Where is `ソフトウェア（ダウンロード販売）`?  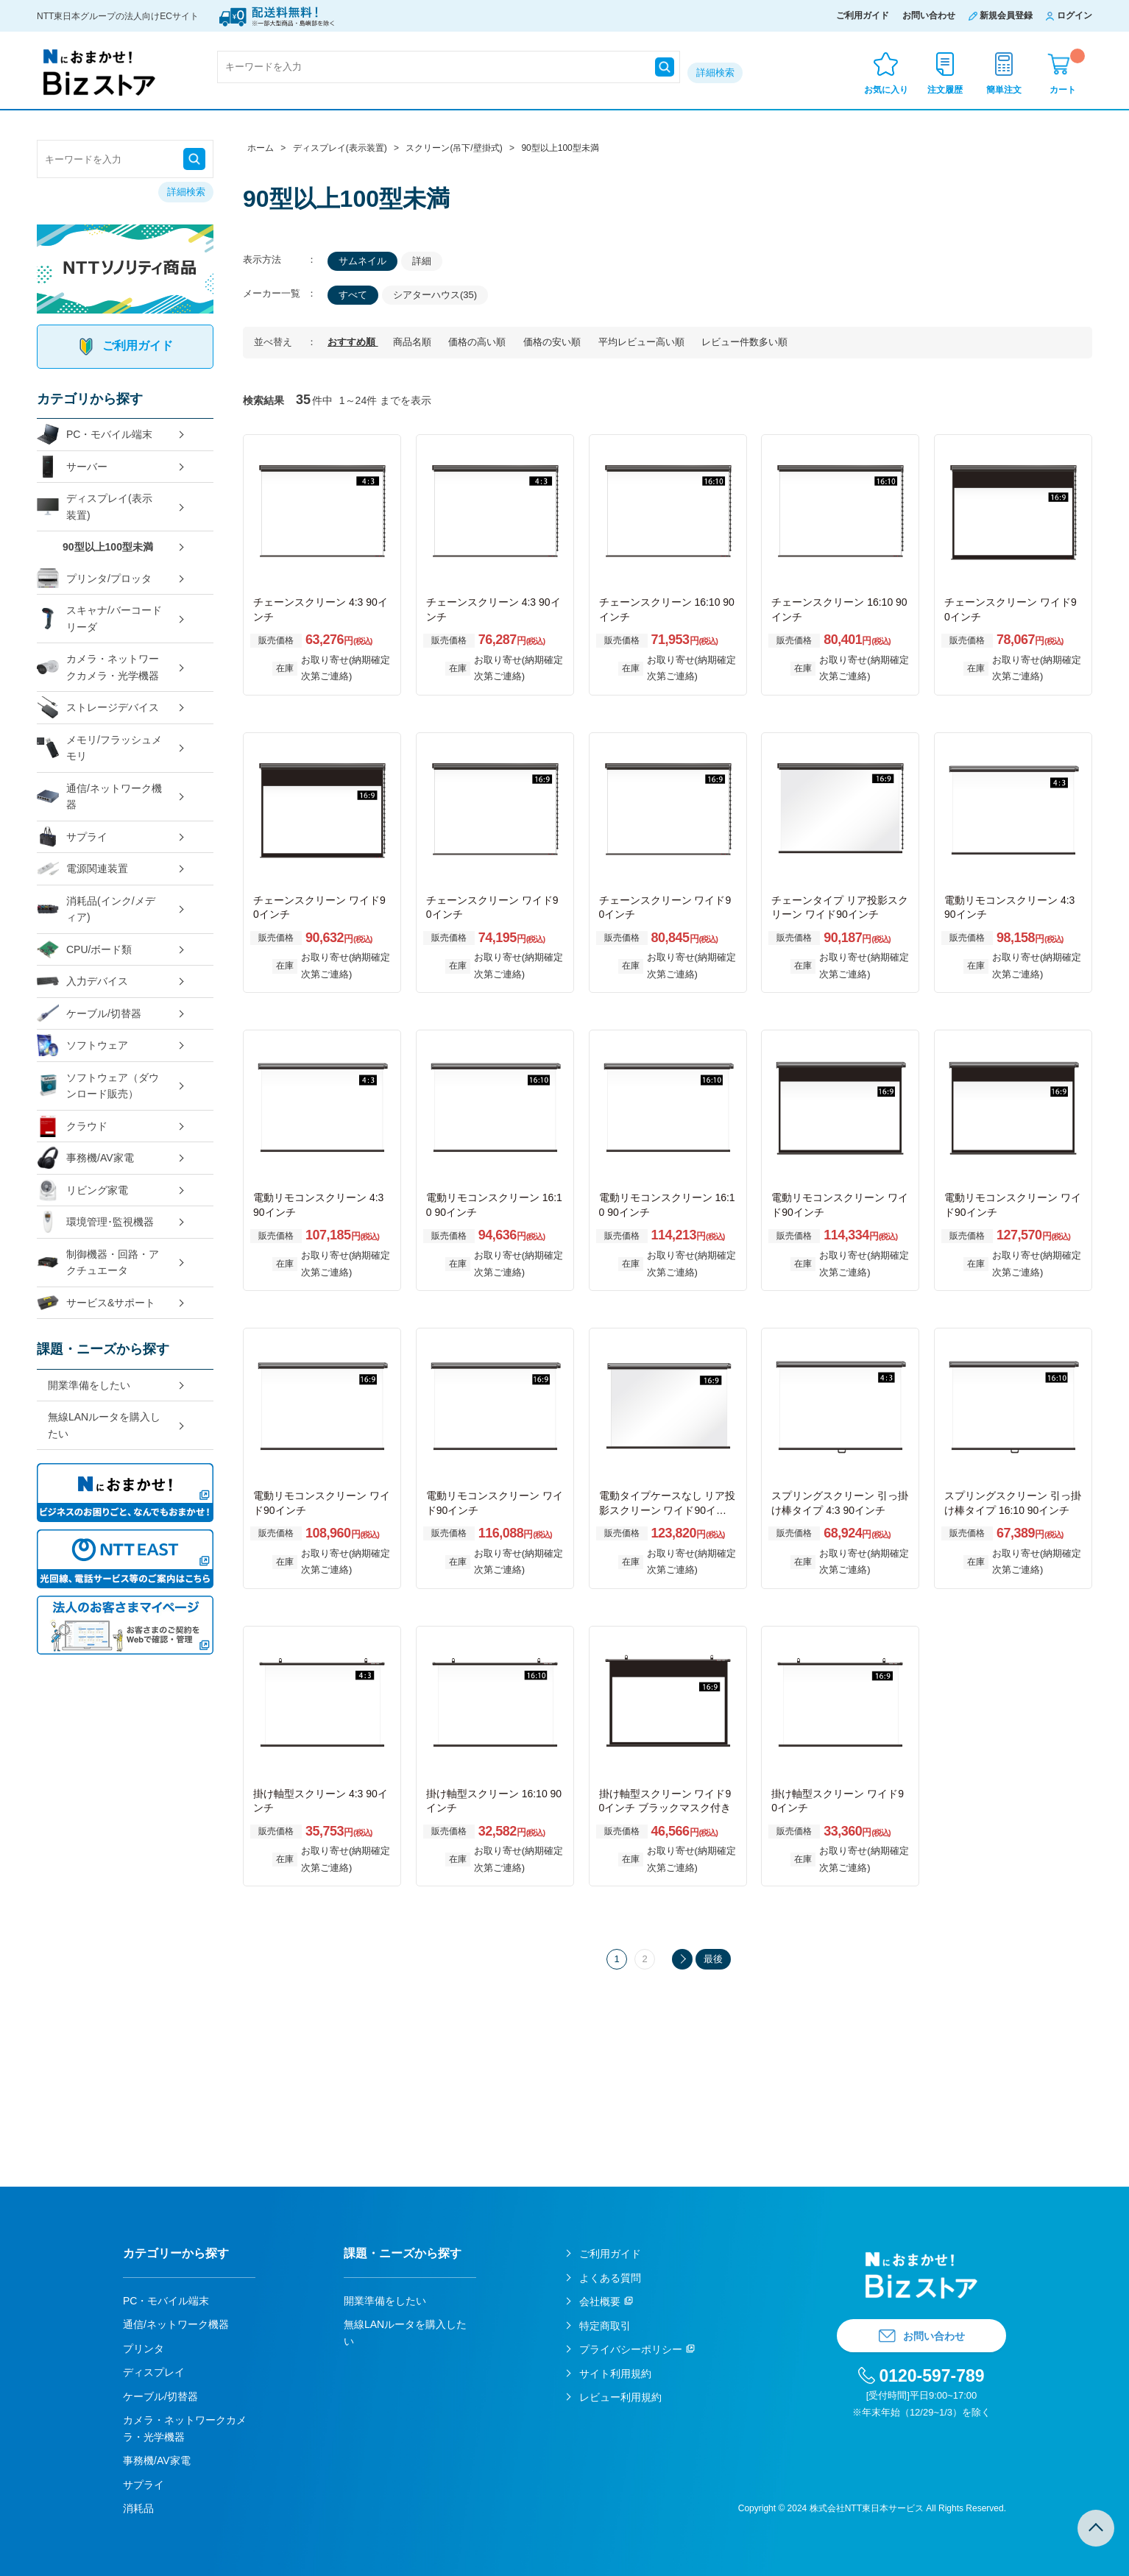 ソフトウェア（ダウンロード販売） is located at coordinates (98, 1086).